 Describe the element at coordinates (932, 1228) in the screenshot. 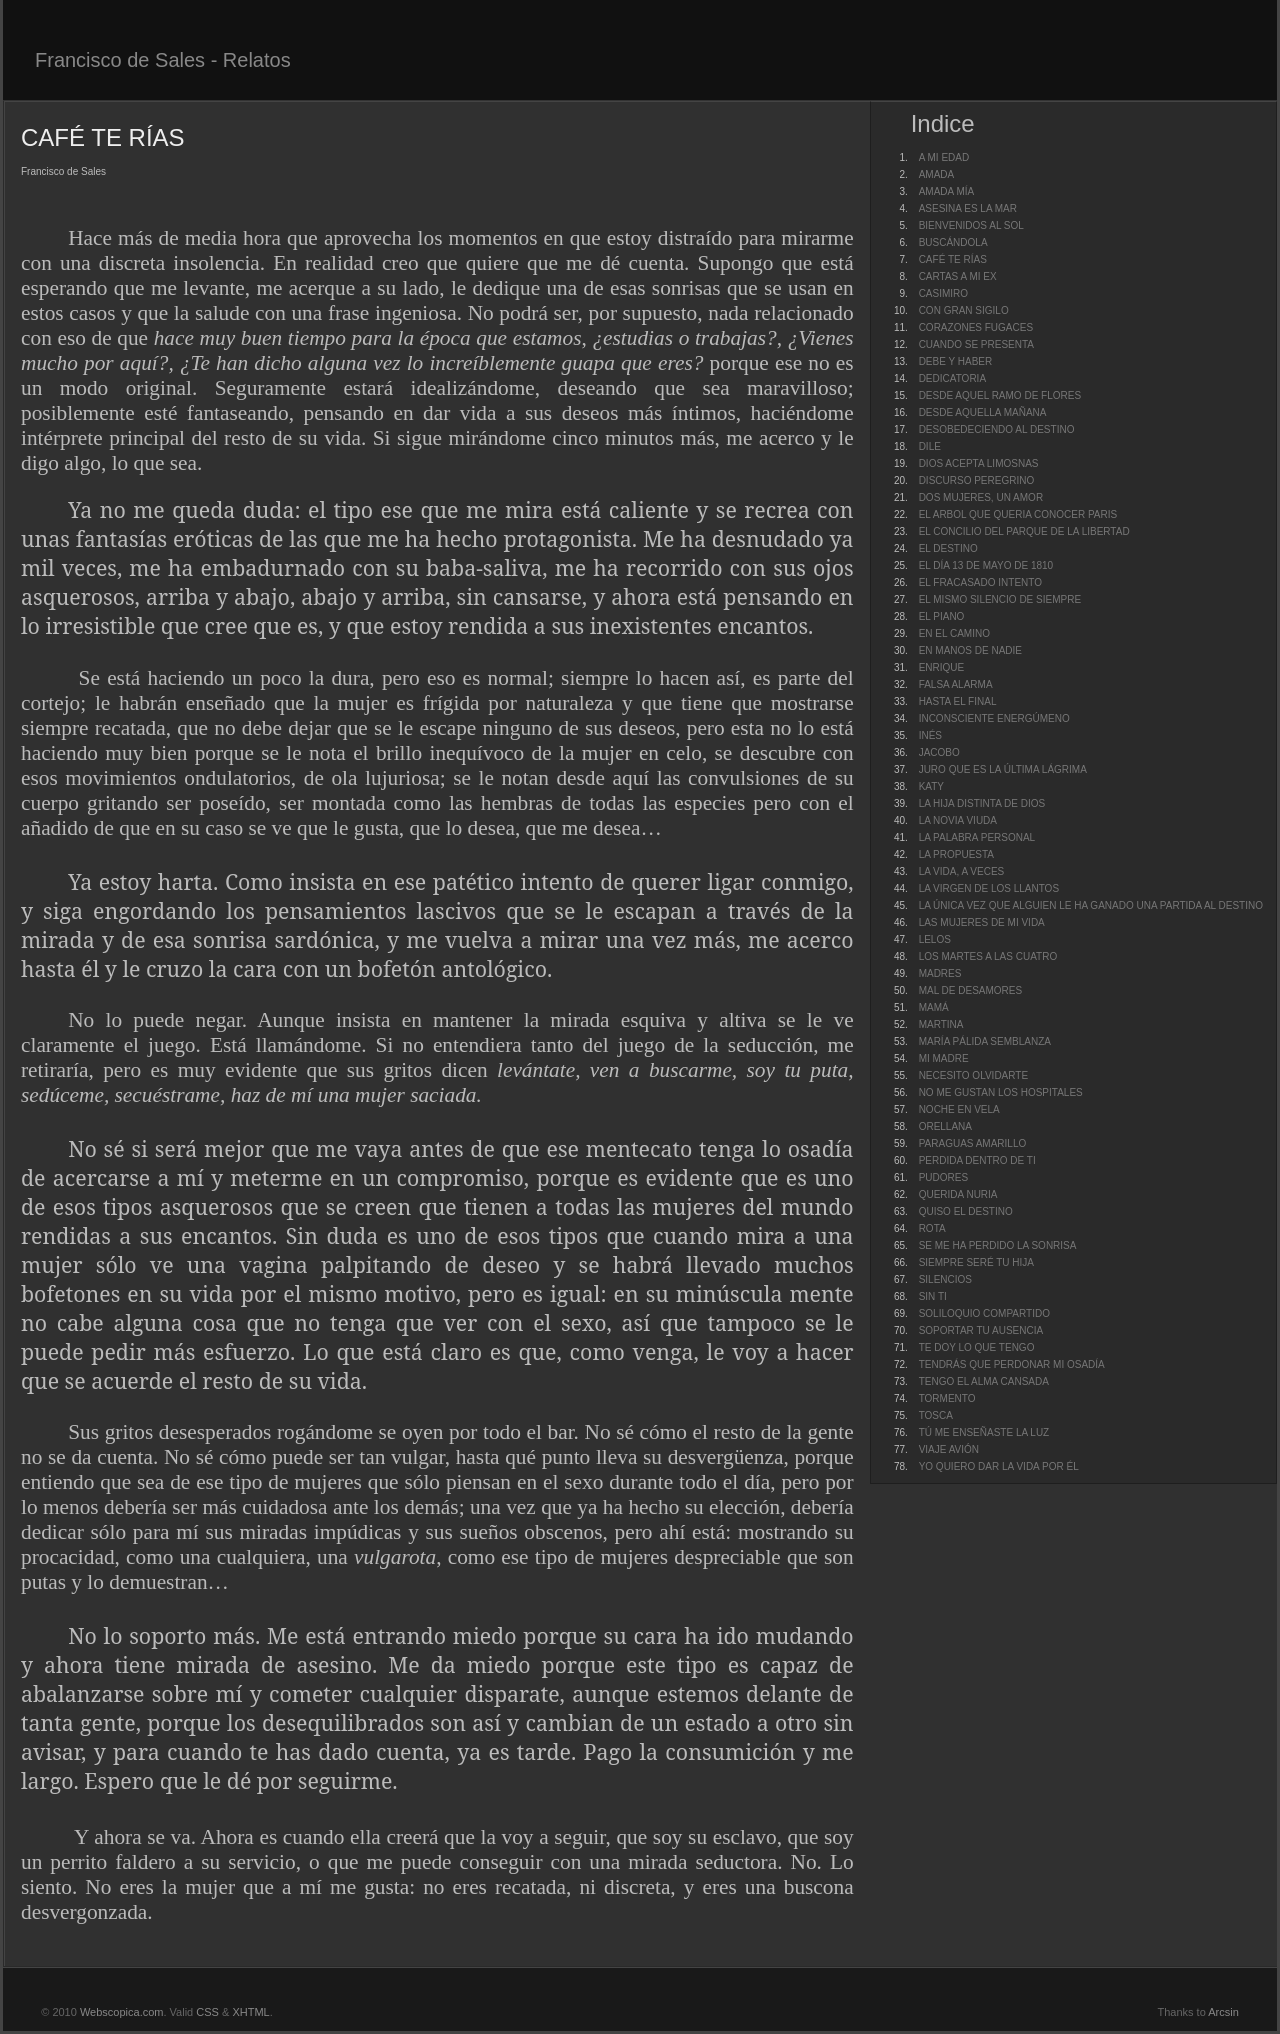

I see `ROTA` at that location.